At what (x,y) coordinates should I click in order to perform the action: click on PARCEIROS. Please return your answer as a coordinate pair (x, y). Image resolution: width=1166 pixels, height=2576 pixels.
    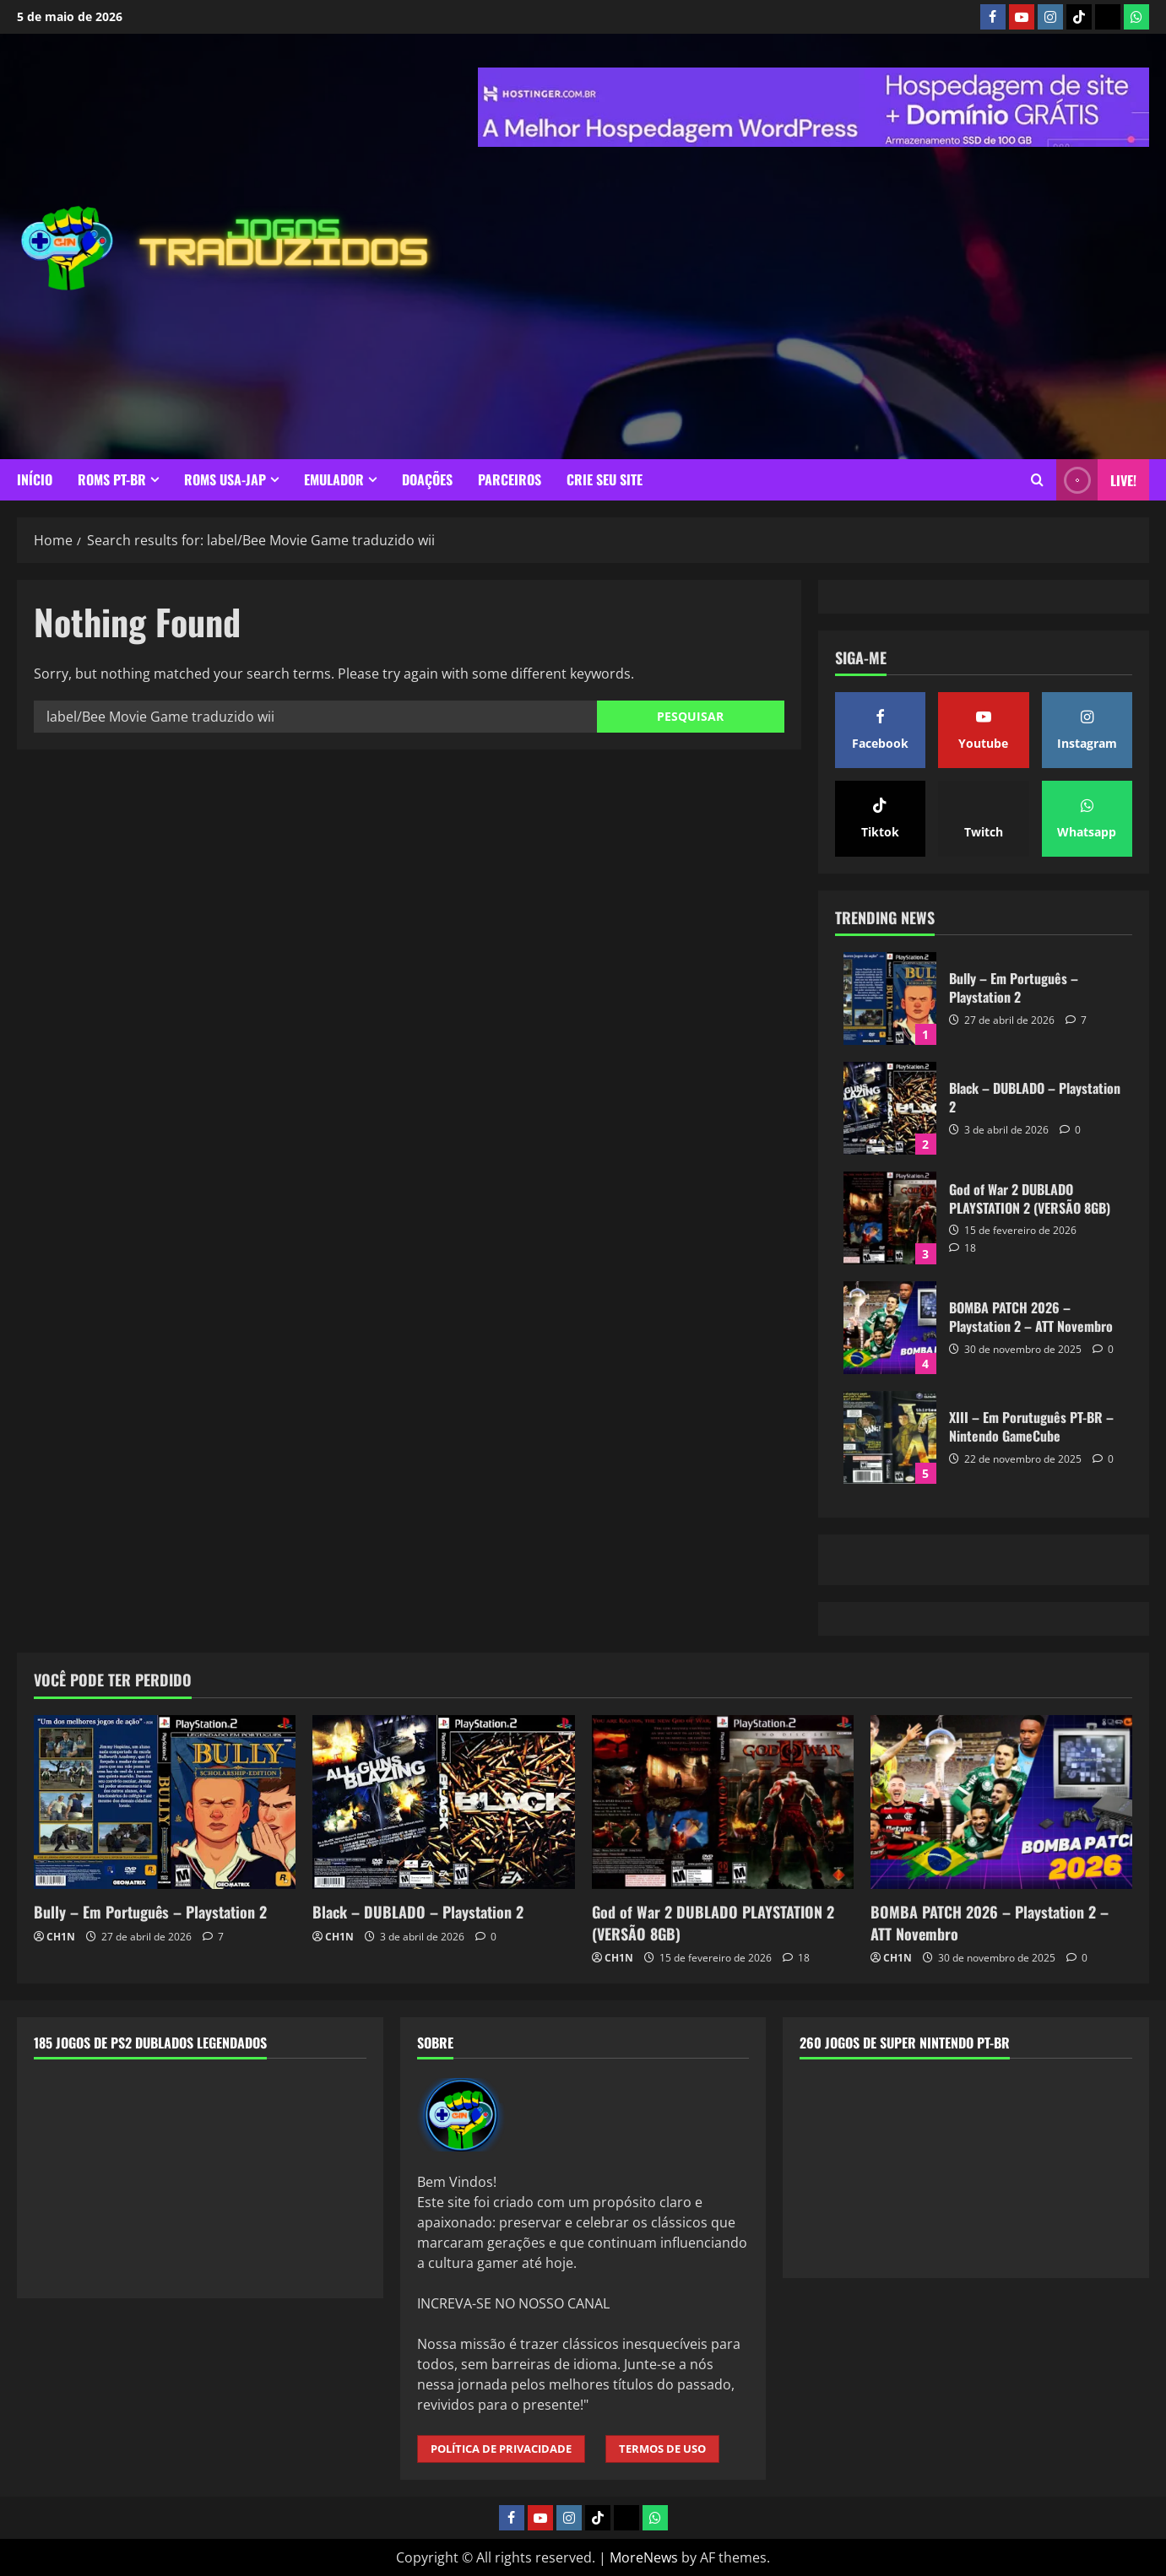
    Looking at the image, I should click on (509, 479).